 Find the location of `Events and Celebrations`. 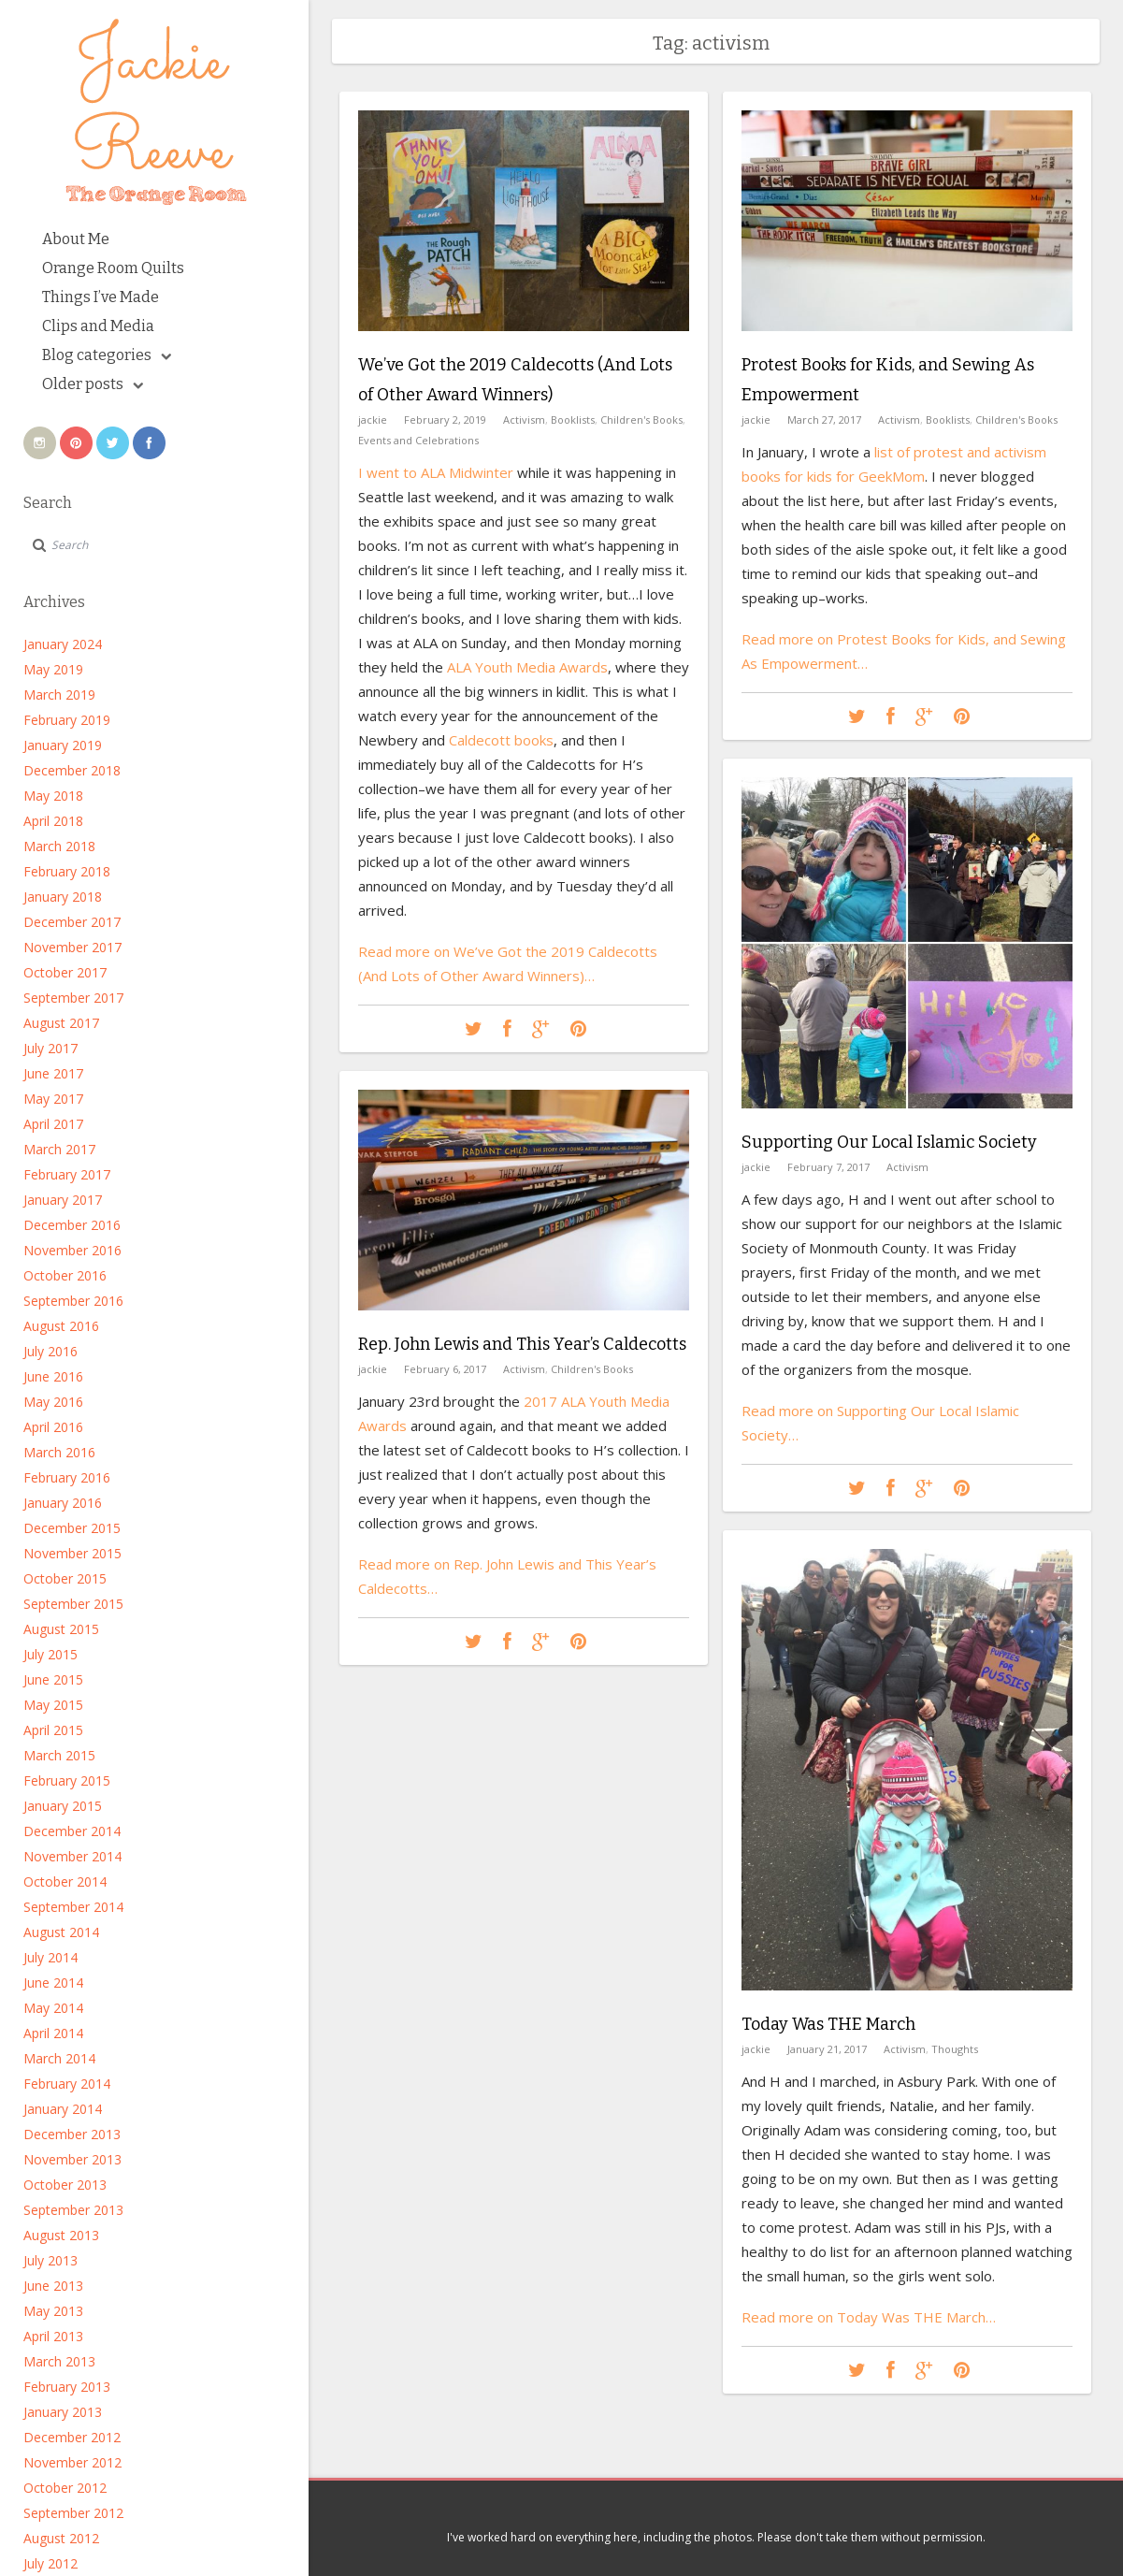

Events and Celebrations is located at coordinates (418, 440).